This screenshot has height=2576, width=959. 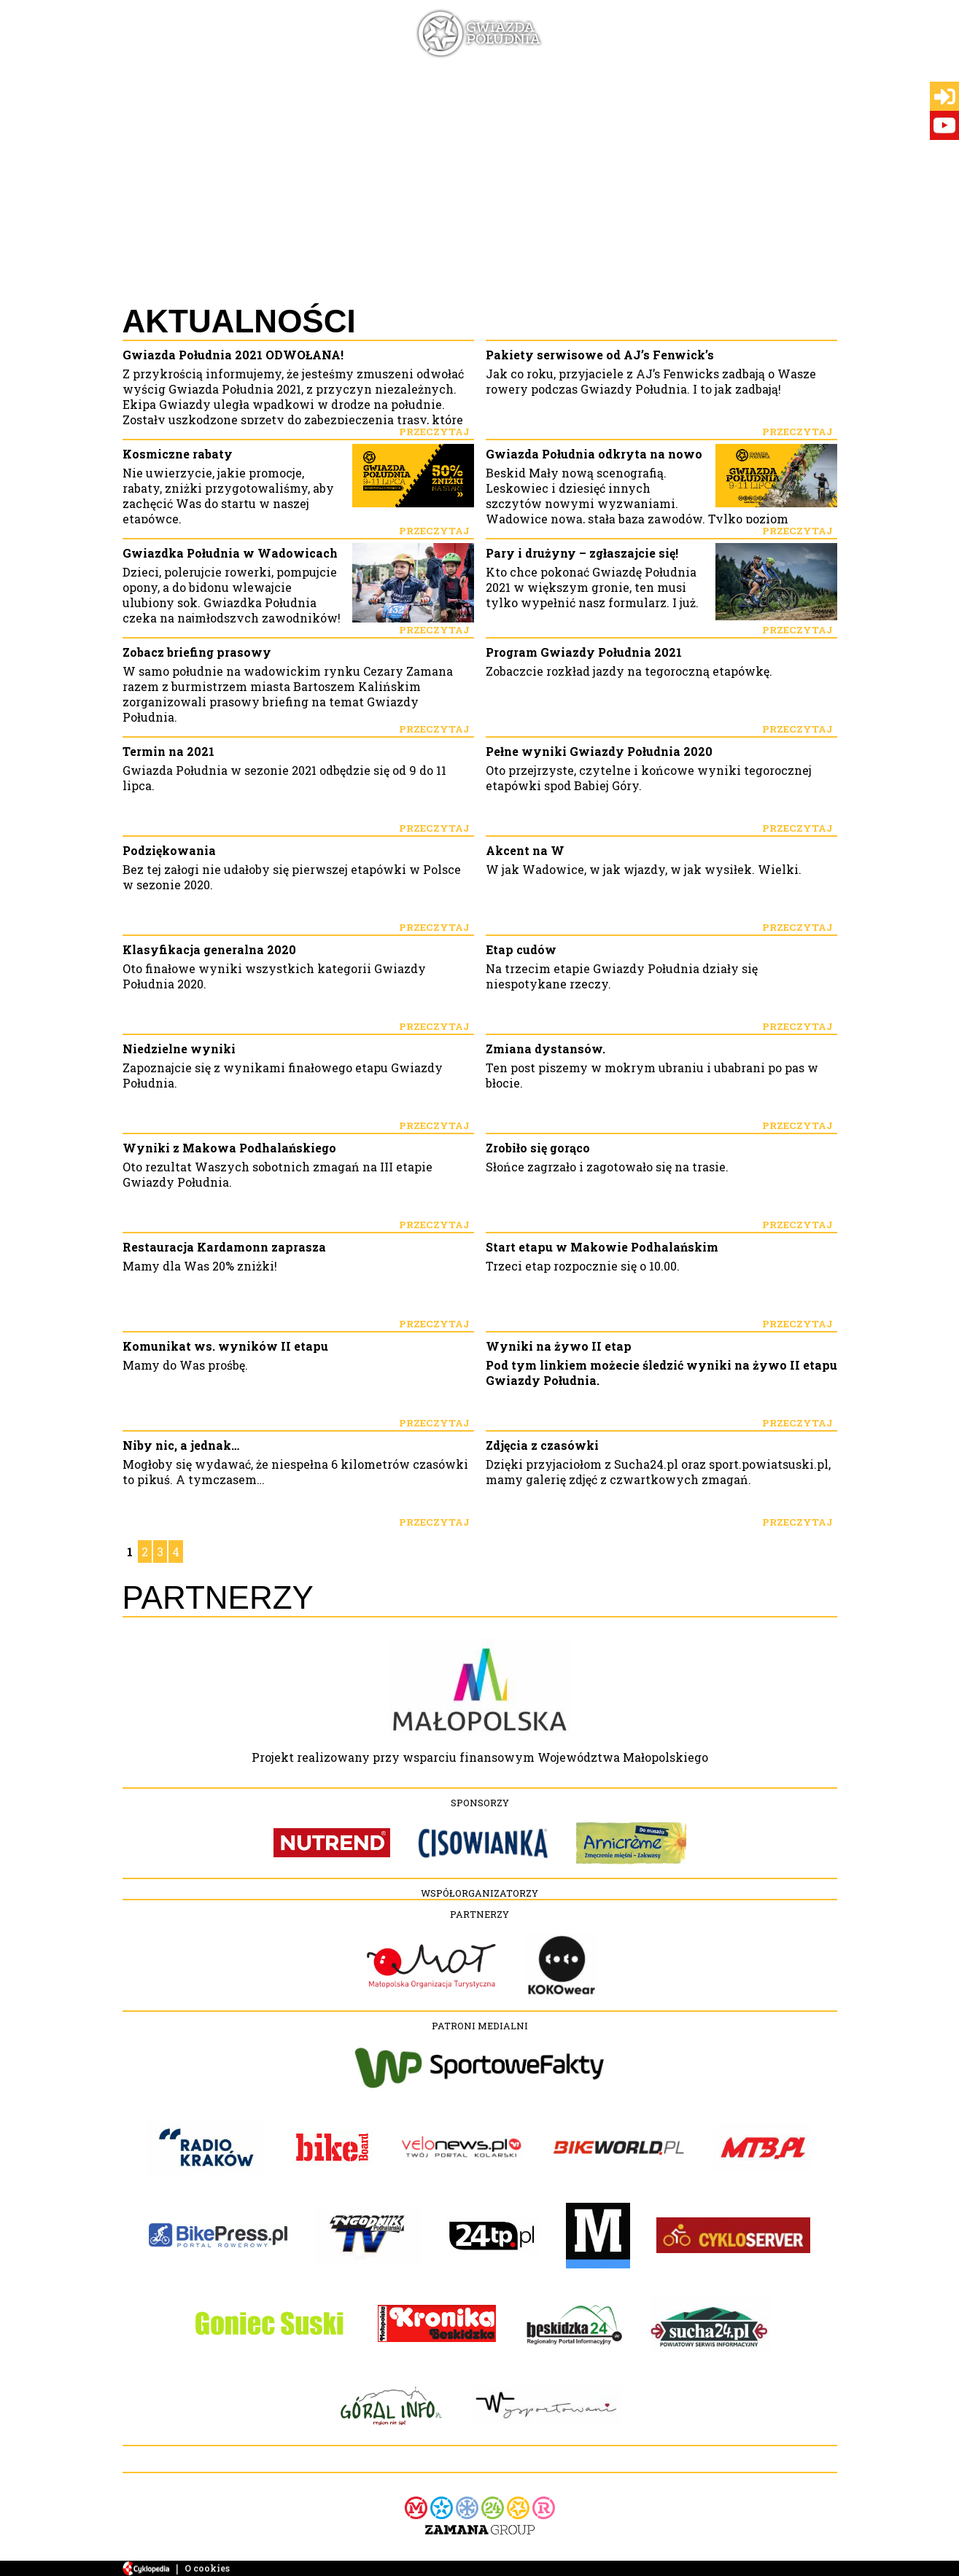 What do you see at coordinates (179, 1048) in the screenshot?
I see `Niedzielne wyniki` at bounding box center [179, 1048].